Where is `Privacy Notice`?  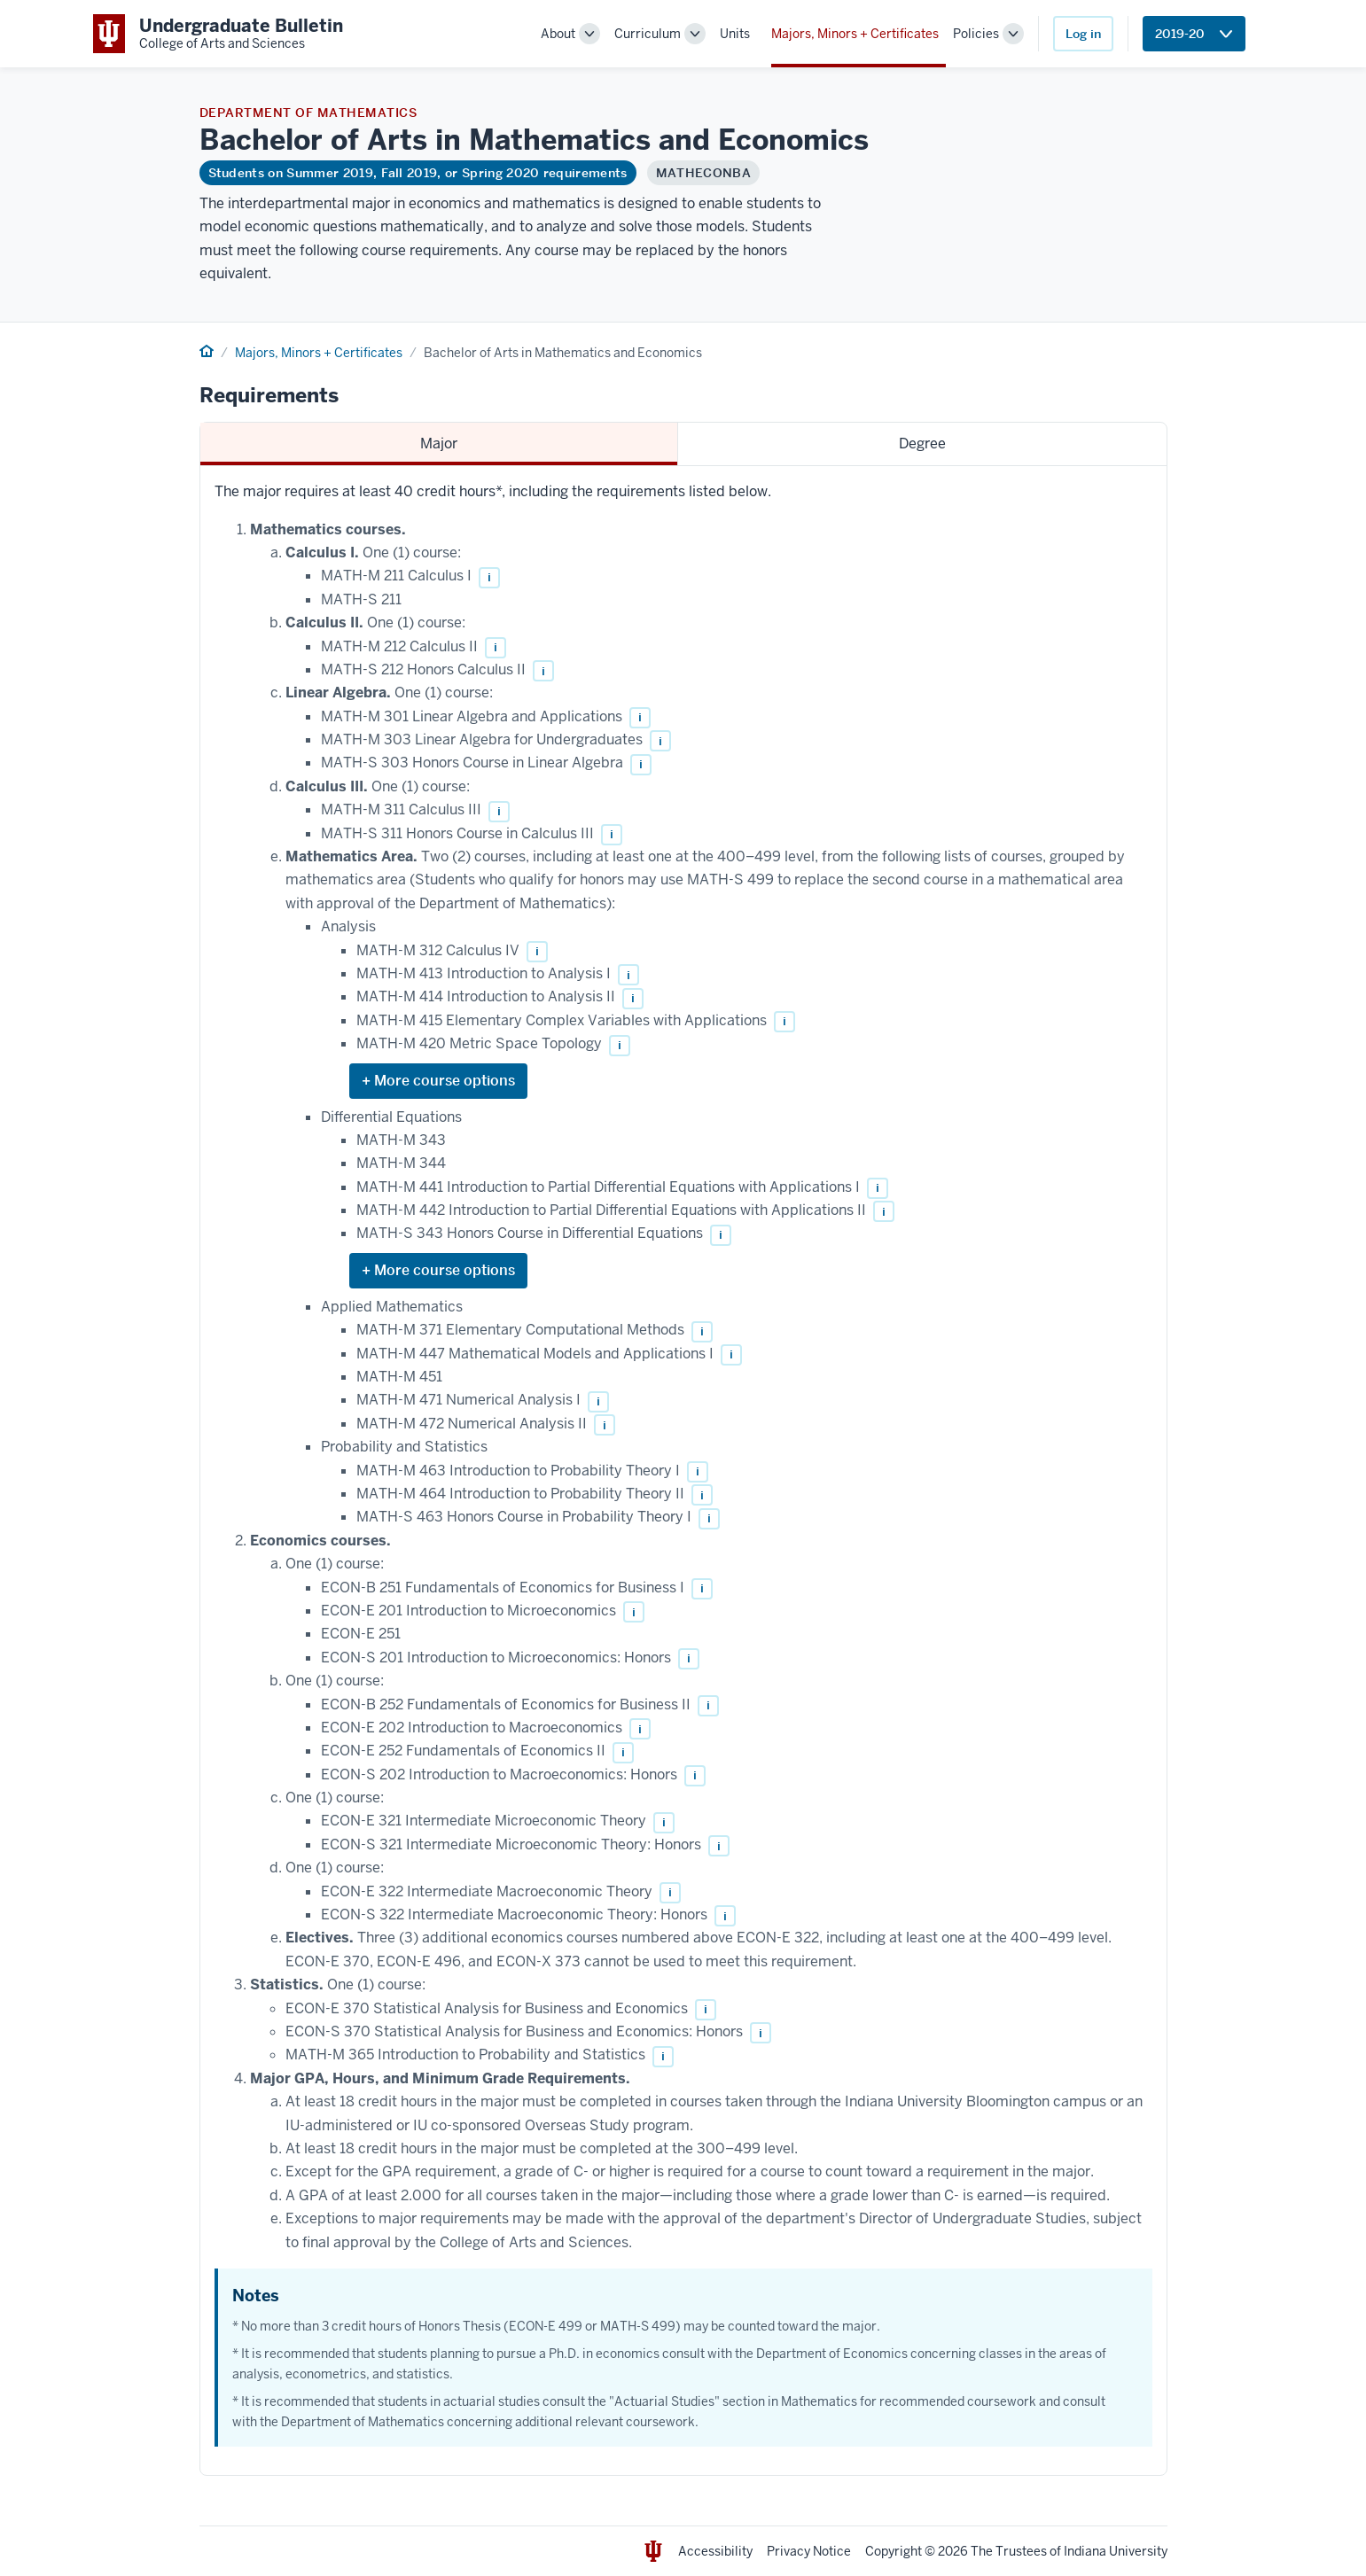
Privacy Notice is located at coordinates (809, 2551).